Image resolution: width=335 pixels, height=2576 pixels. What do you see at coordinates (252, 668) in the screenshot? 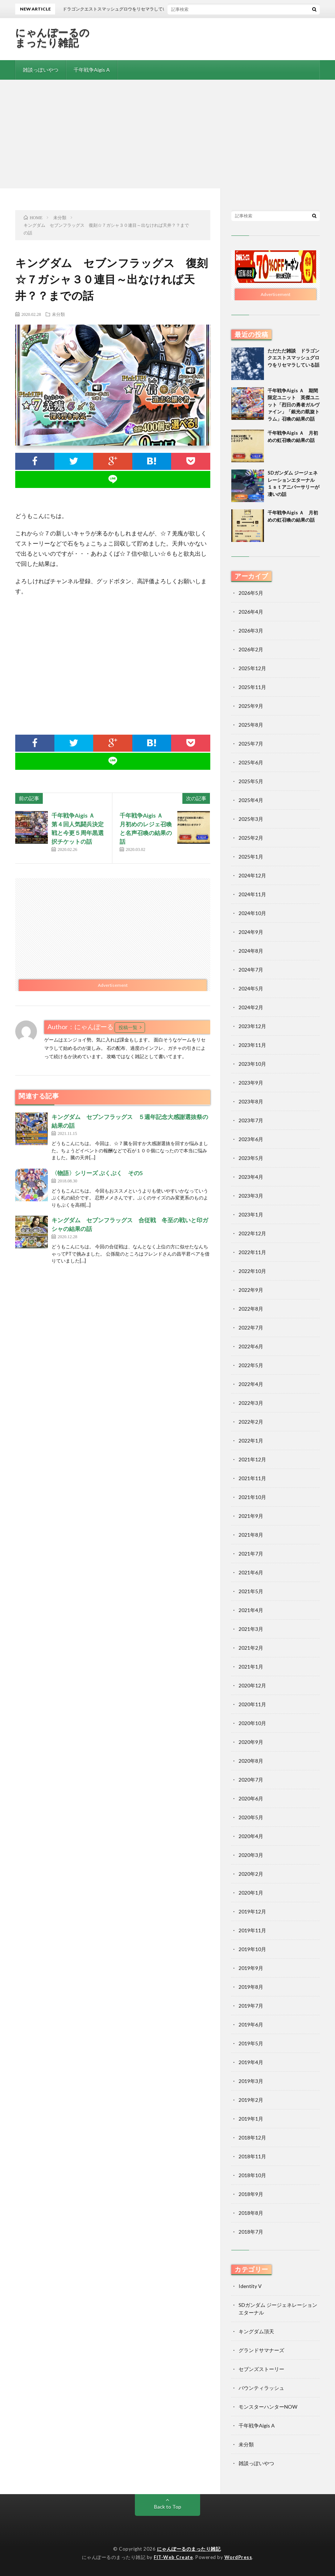
I see `2025年12月` at bounding box center [252, 668].